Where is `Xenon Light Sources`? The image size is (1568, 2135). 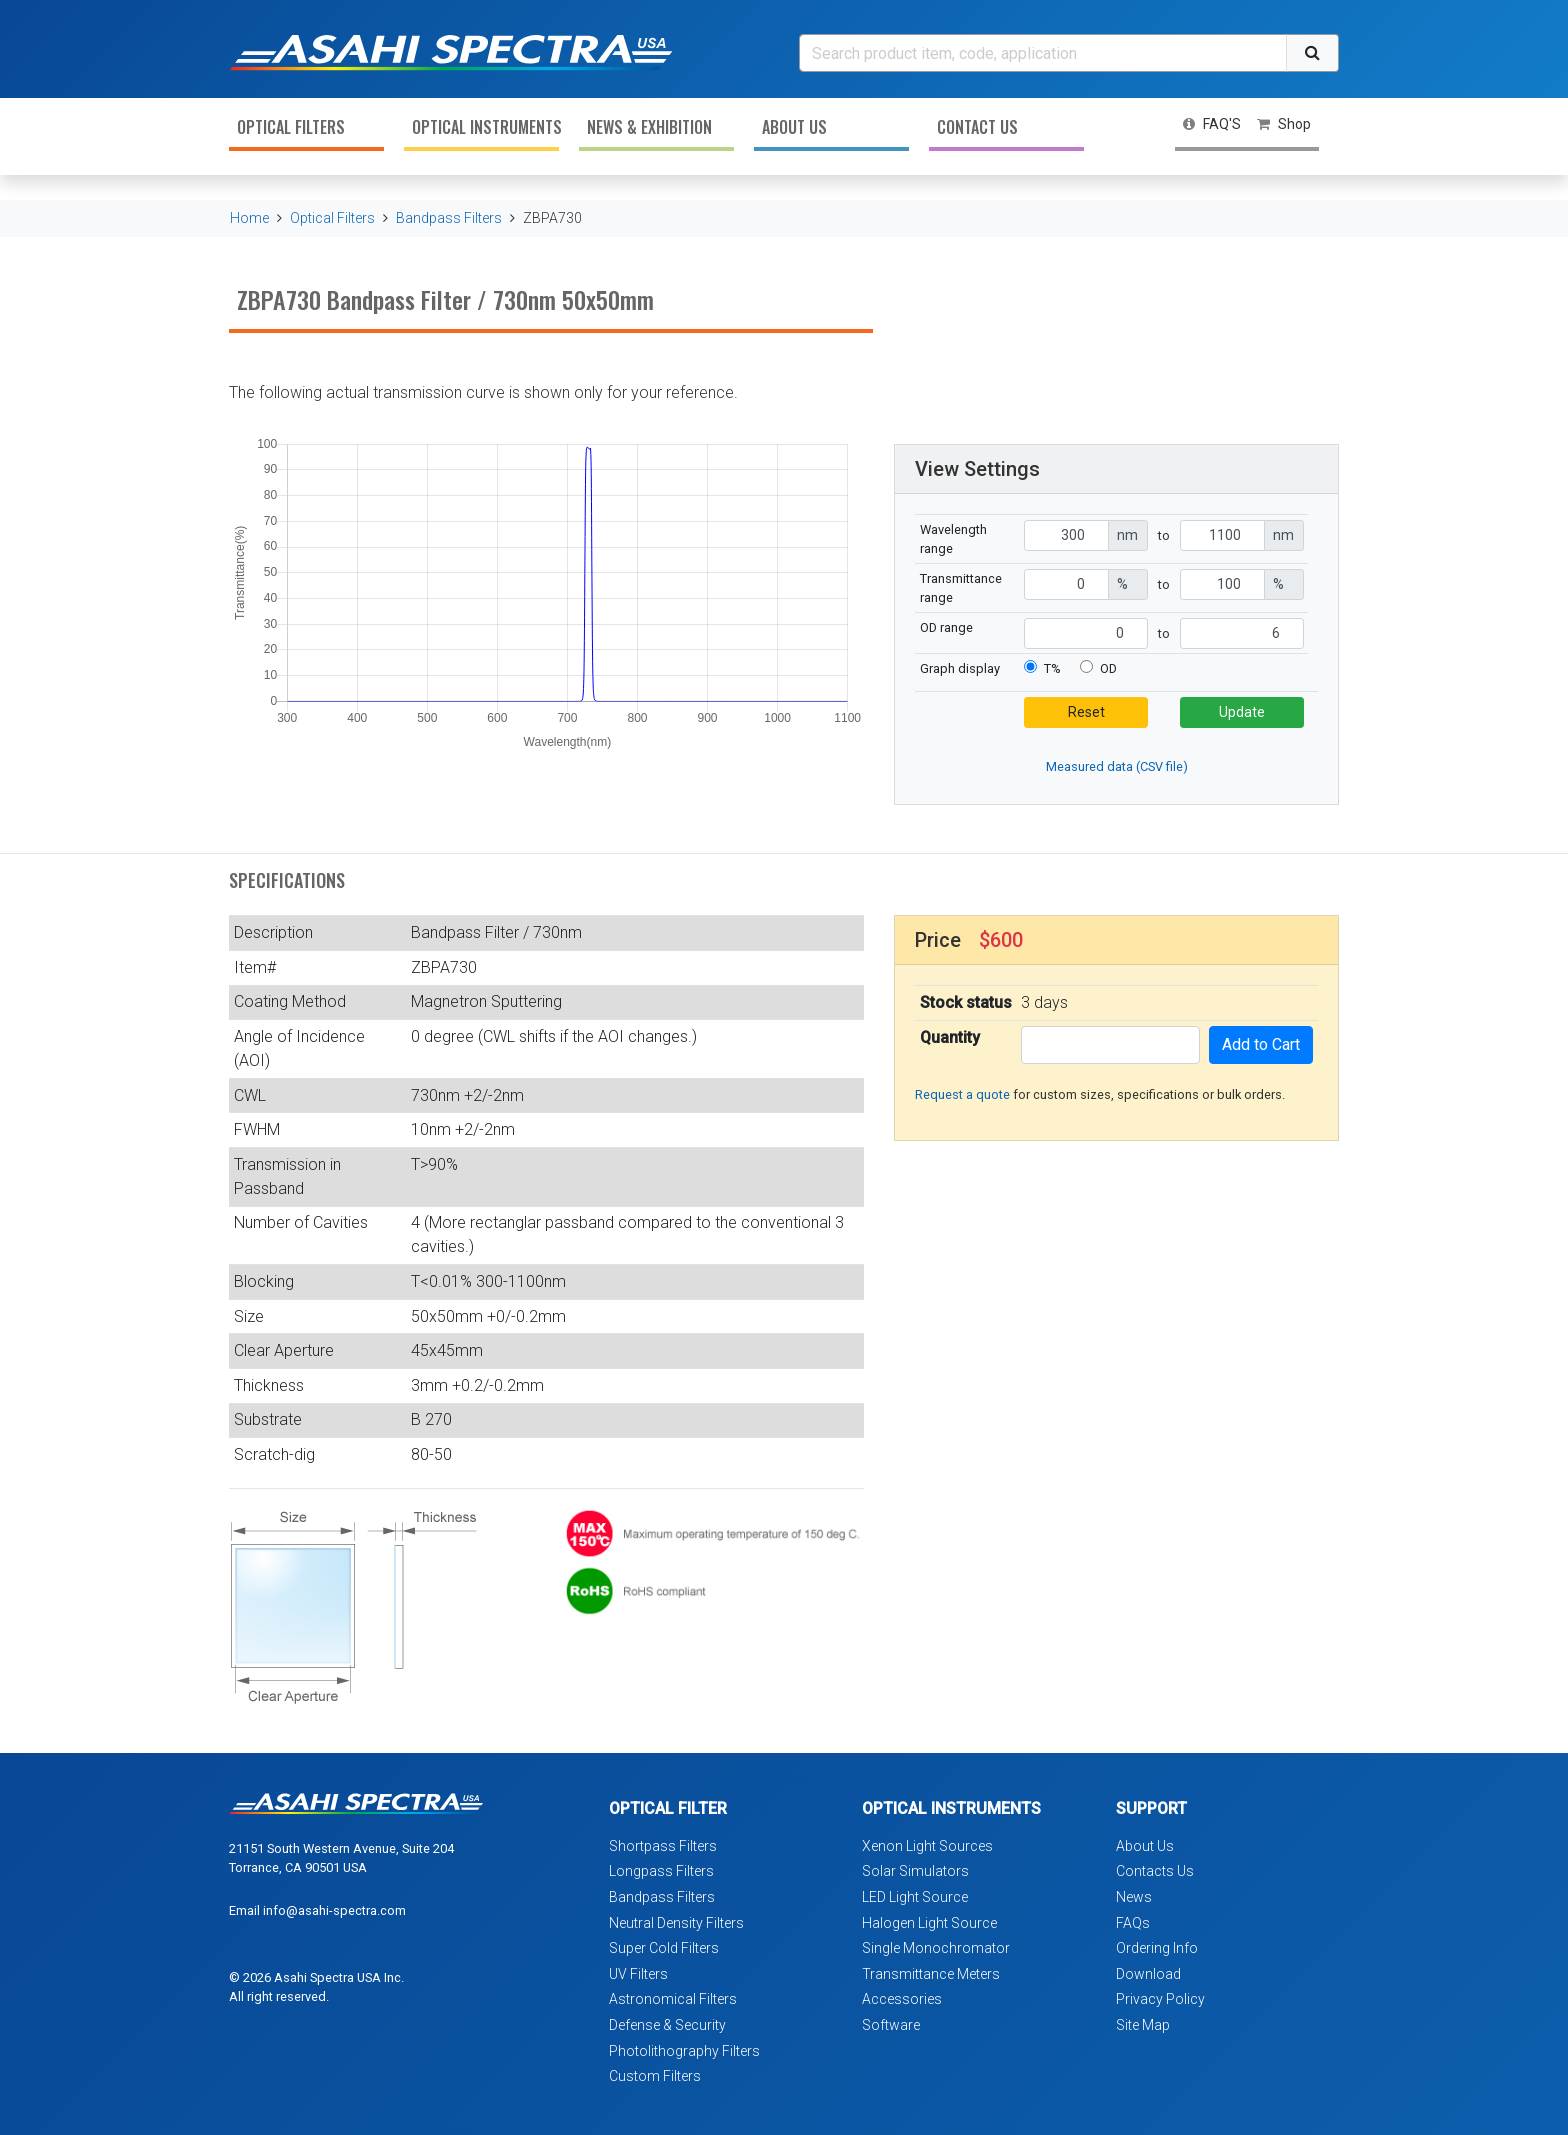
Xenon Light Sources is located at coordinates (927, 1846).